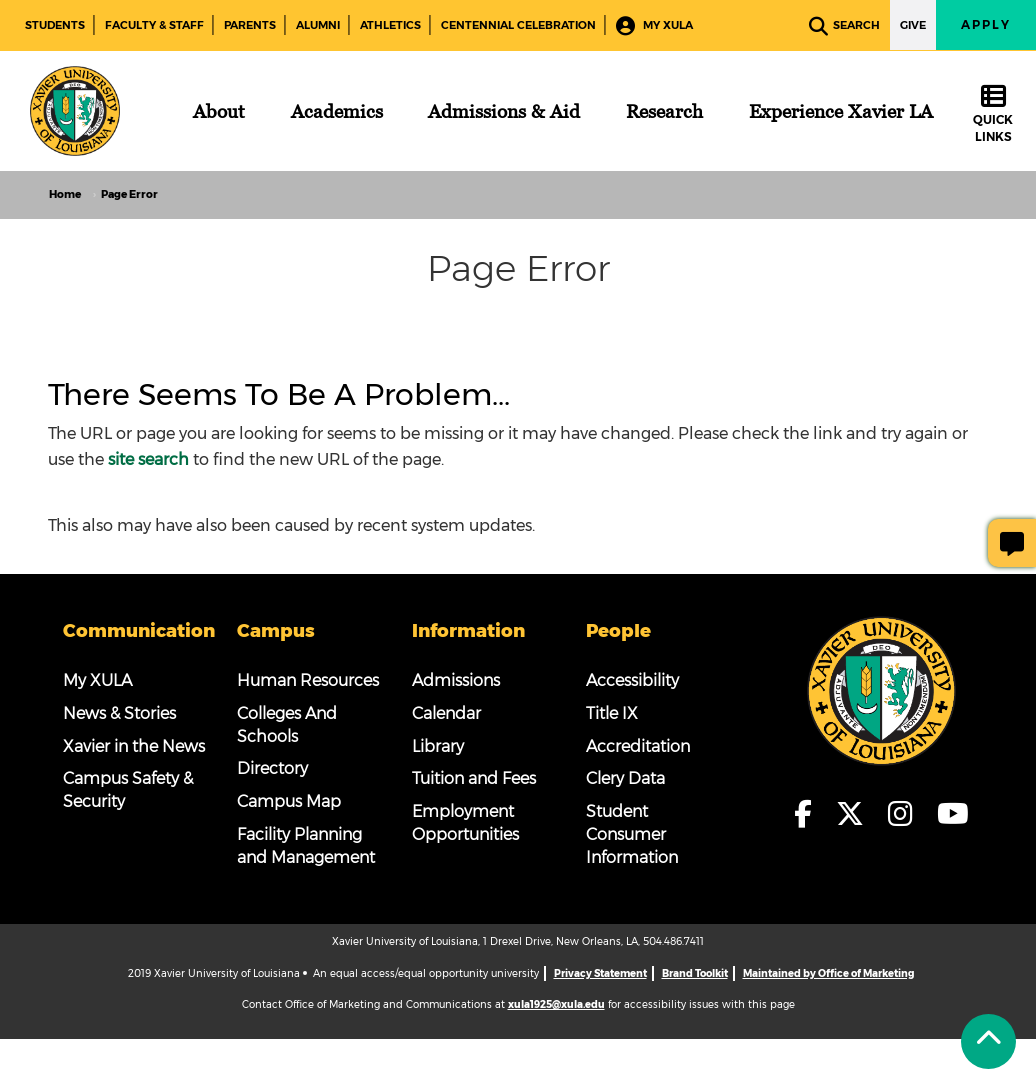 Image resolution: width=1036 pixels, height=1089 pixels. I want to click on Students, so click(55, 25).